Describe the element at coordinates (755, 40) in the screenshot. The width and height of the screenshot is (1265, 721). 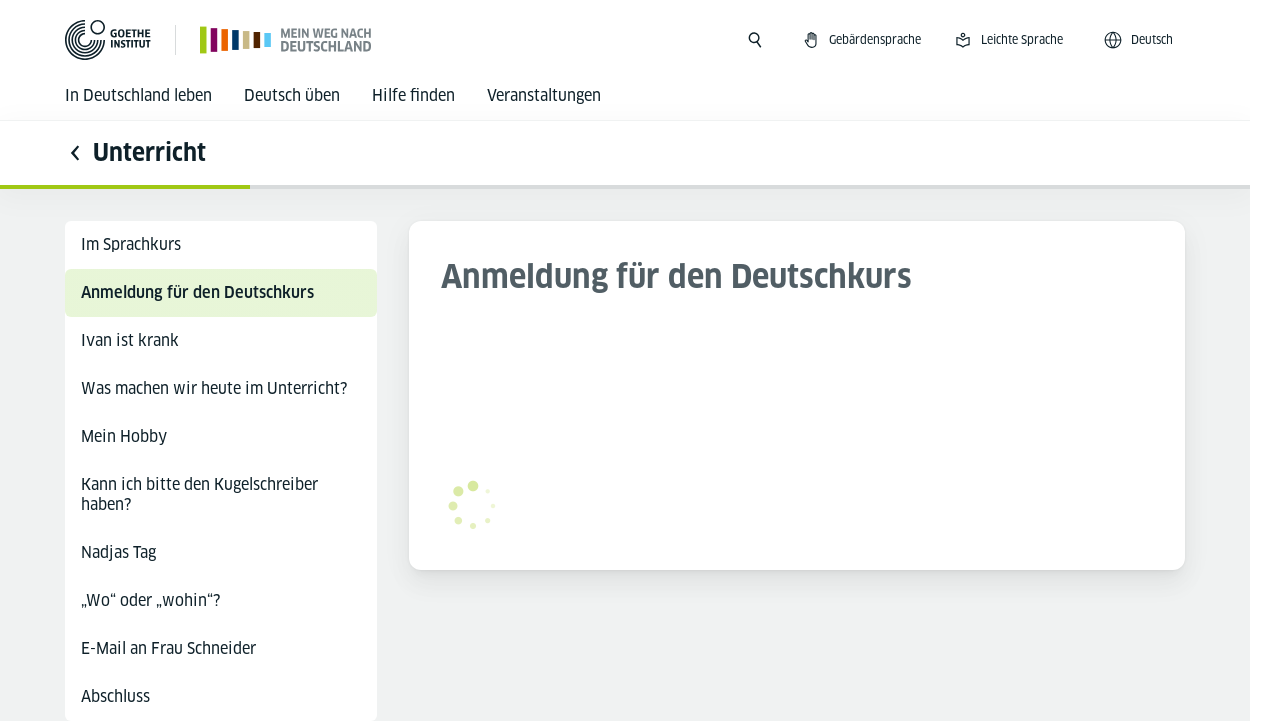
I see `[Suche öffnen]` at that location.